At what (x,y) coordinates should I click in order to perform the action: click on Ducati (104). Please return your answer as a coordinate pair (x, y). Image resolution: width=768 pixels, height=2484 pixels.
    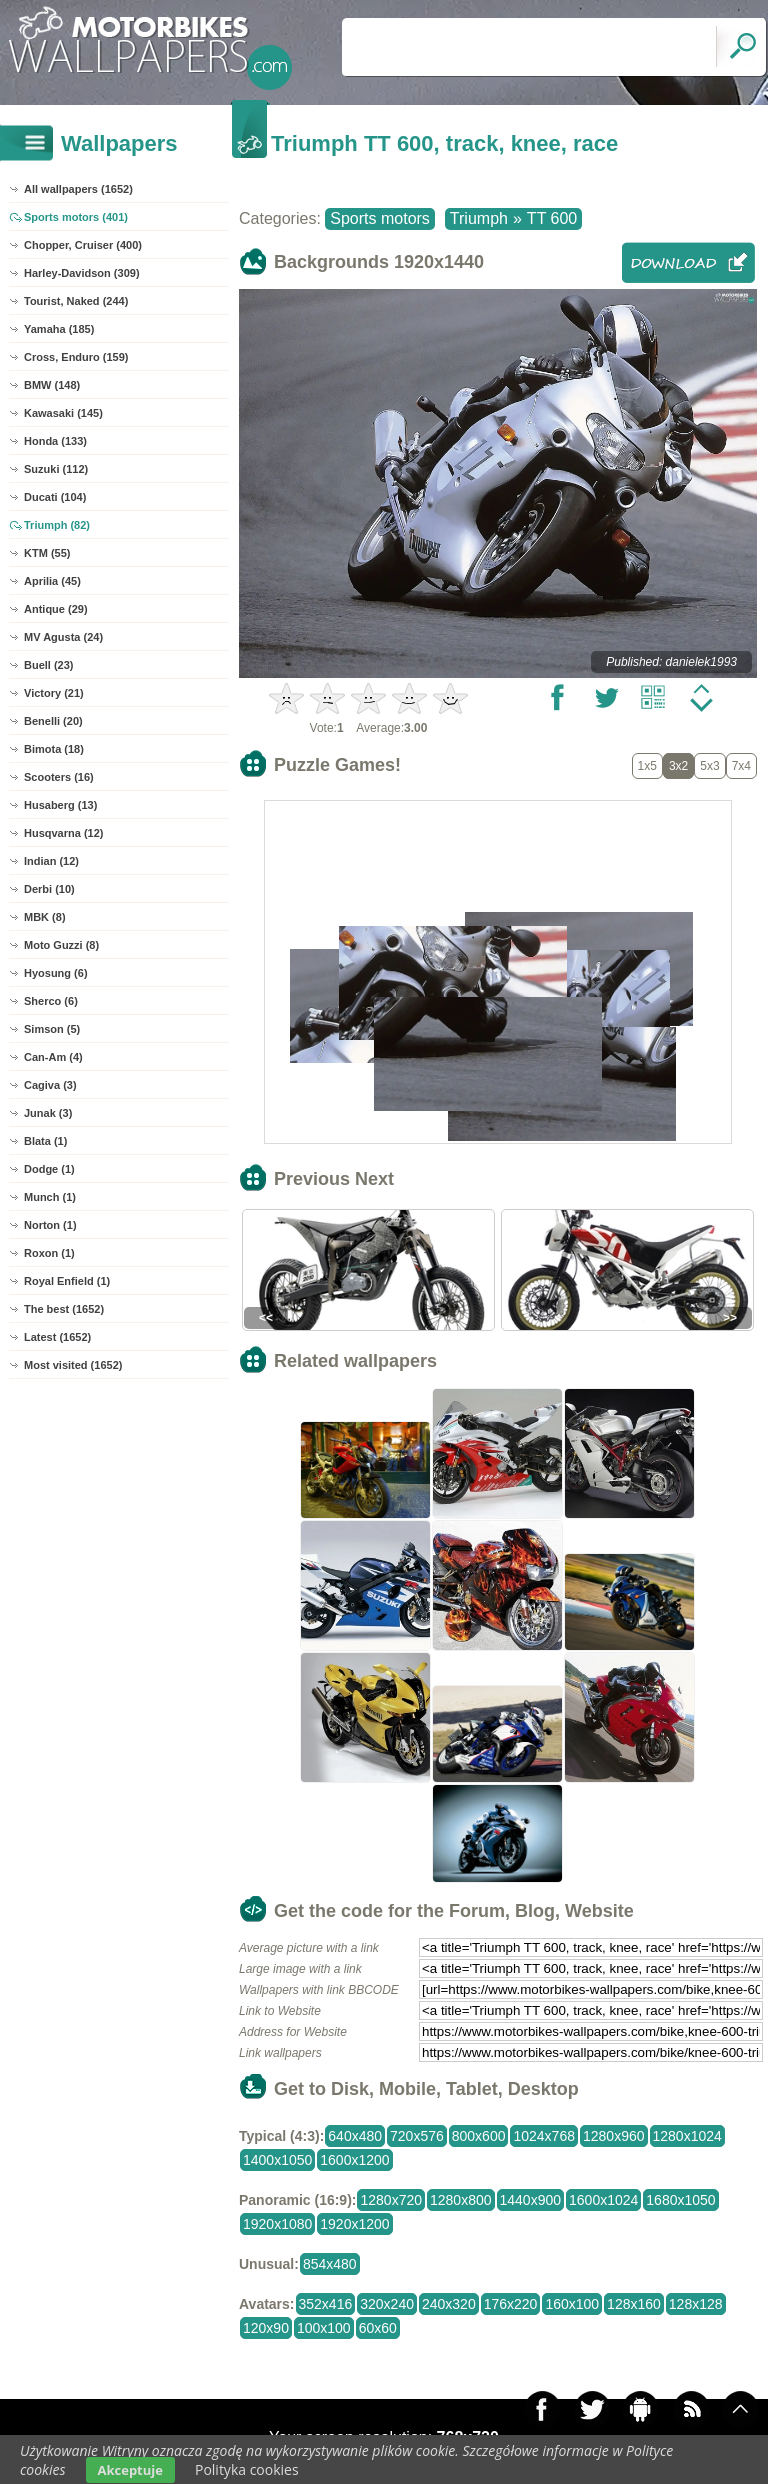
    Looking at the image, I should click on (55, 497).